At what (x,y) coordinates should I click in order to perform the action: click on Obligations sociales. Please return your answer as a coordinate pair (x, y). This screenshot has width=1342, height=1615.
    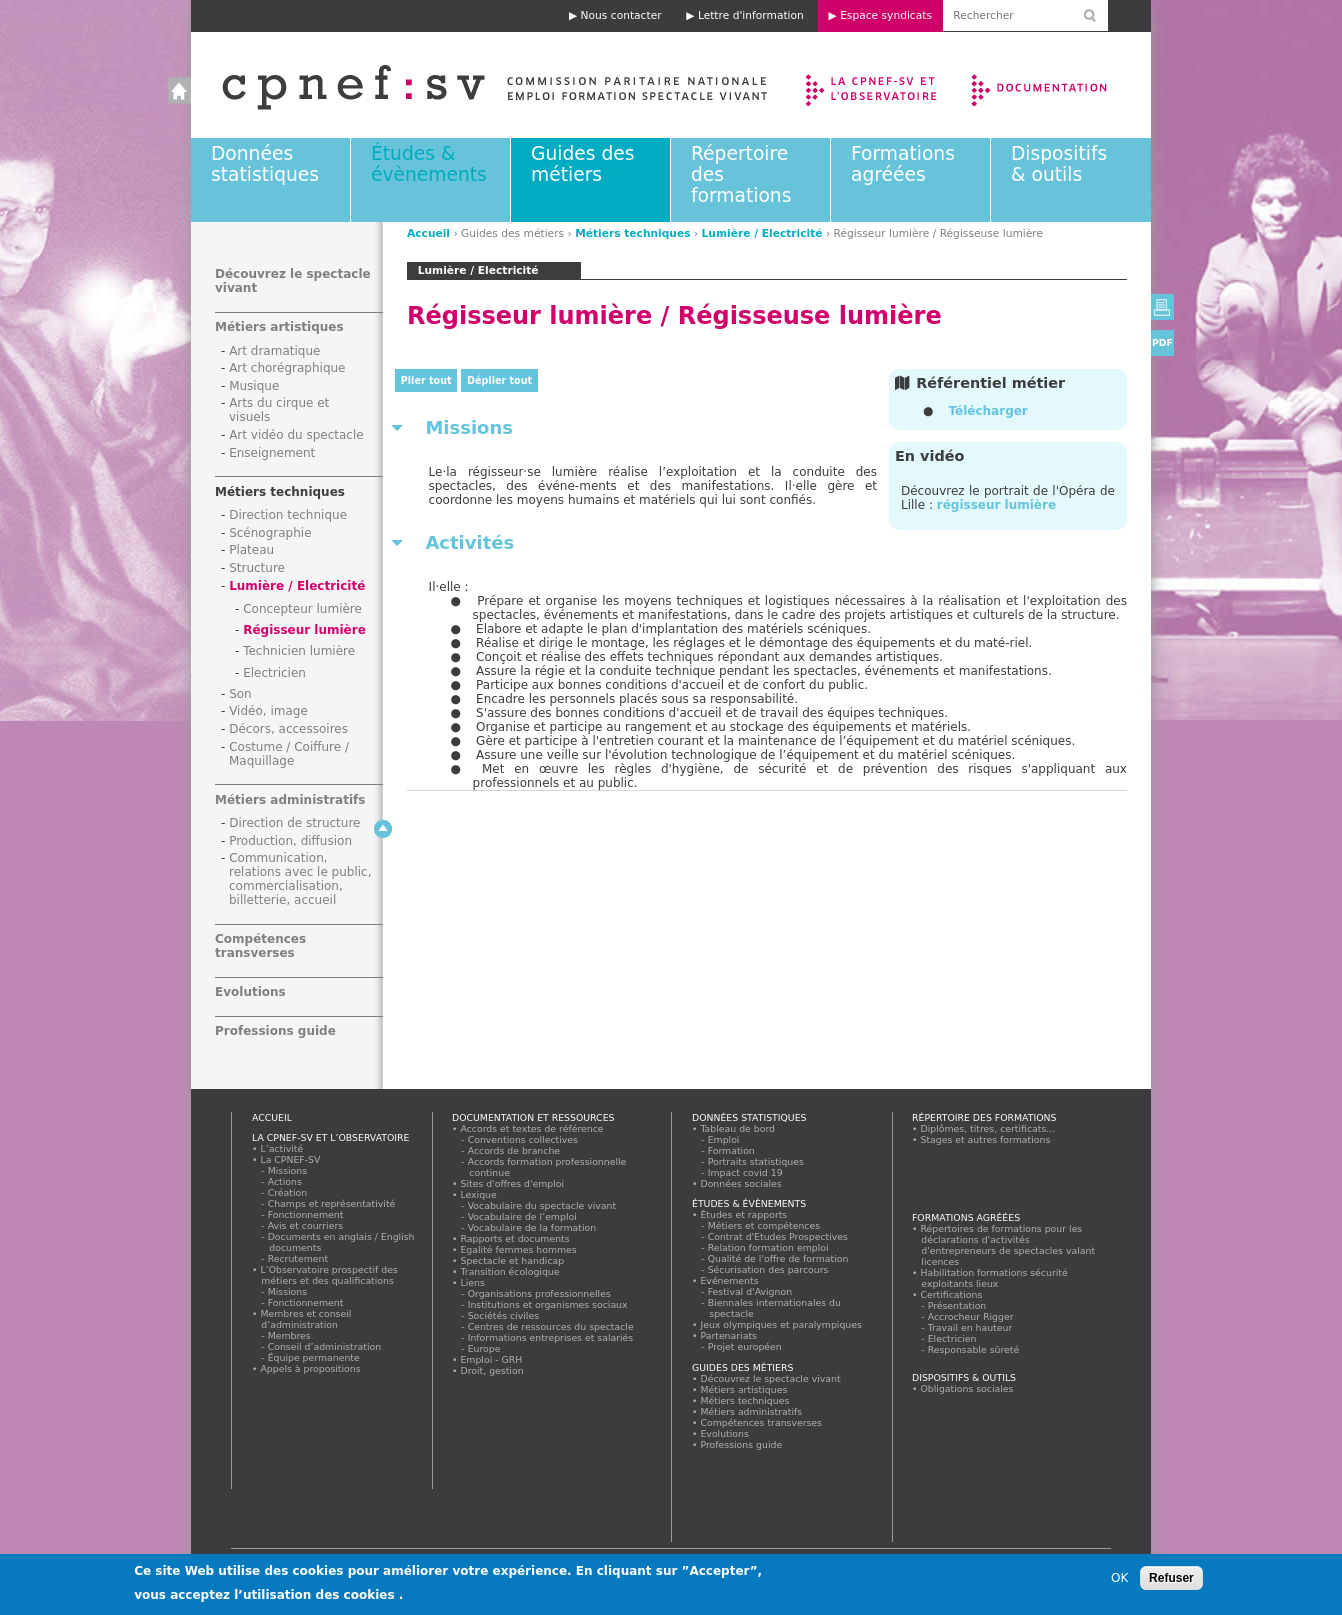
    Looking at the image, I should click on (967, 1388).